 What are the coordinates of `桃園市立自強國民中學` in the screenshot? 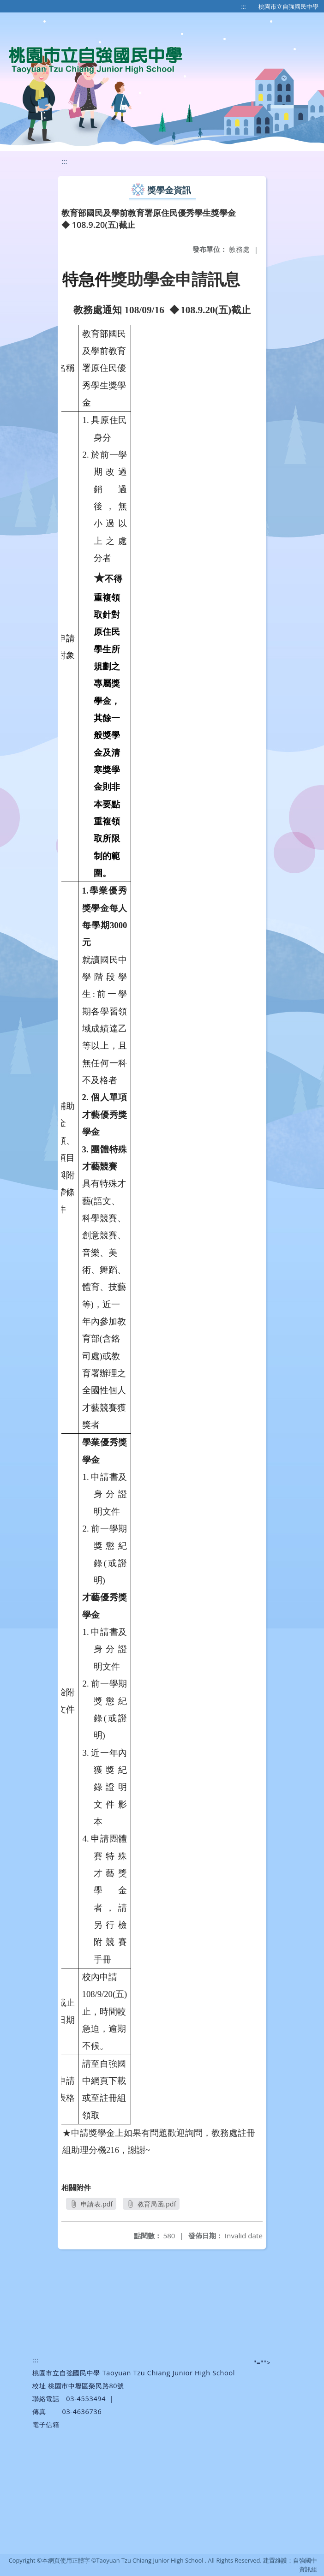 It's located at (288, 6).